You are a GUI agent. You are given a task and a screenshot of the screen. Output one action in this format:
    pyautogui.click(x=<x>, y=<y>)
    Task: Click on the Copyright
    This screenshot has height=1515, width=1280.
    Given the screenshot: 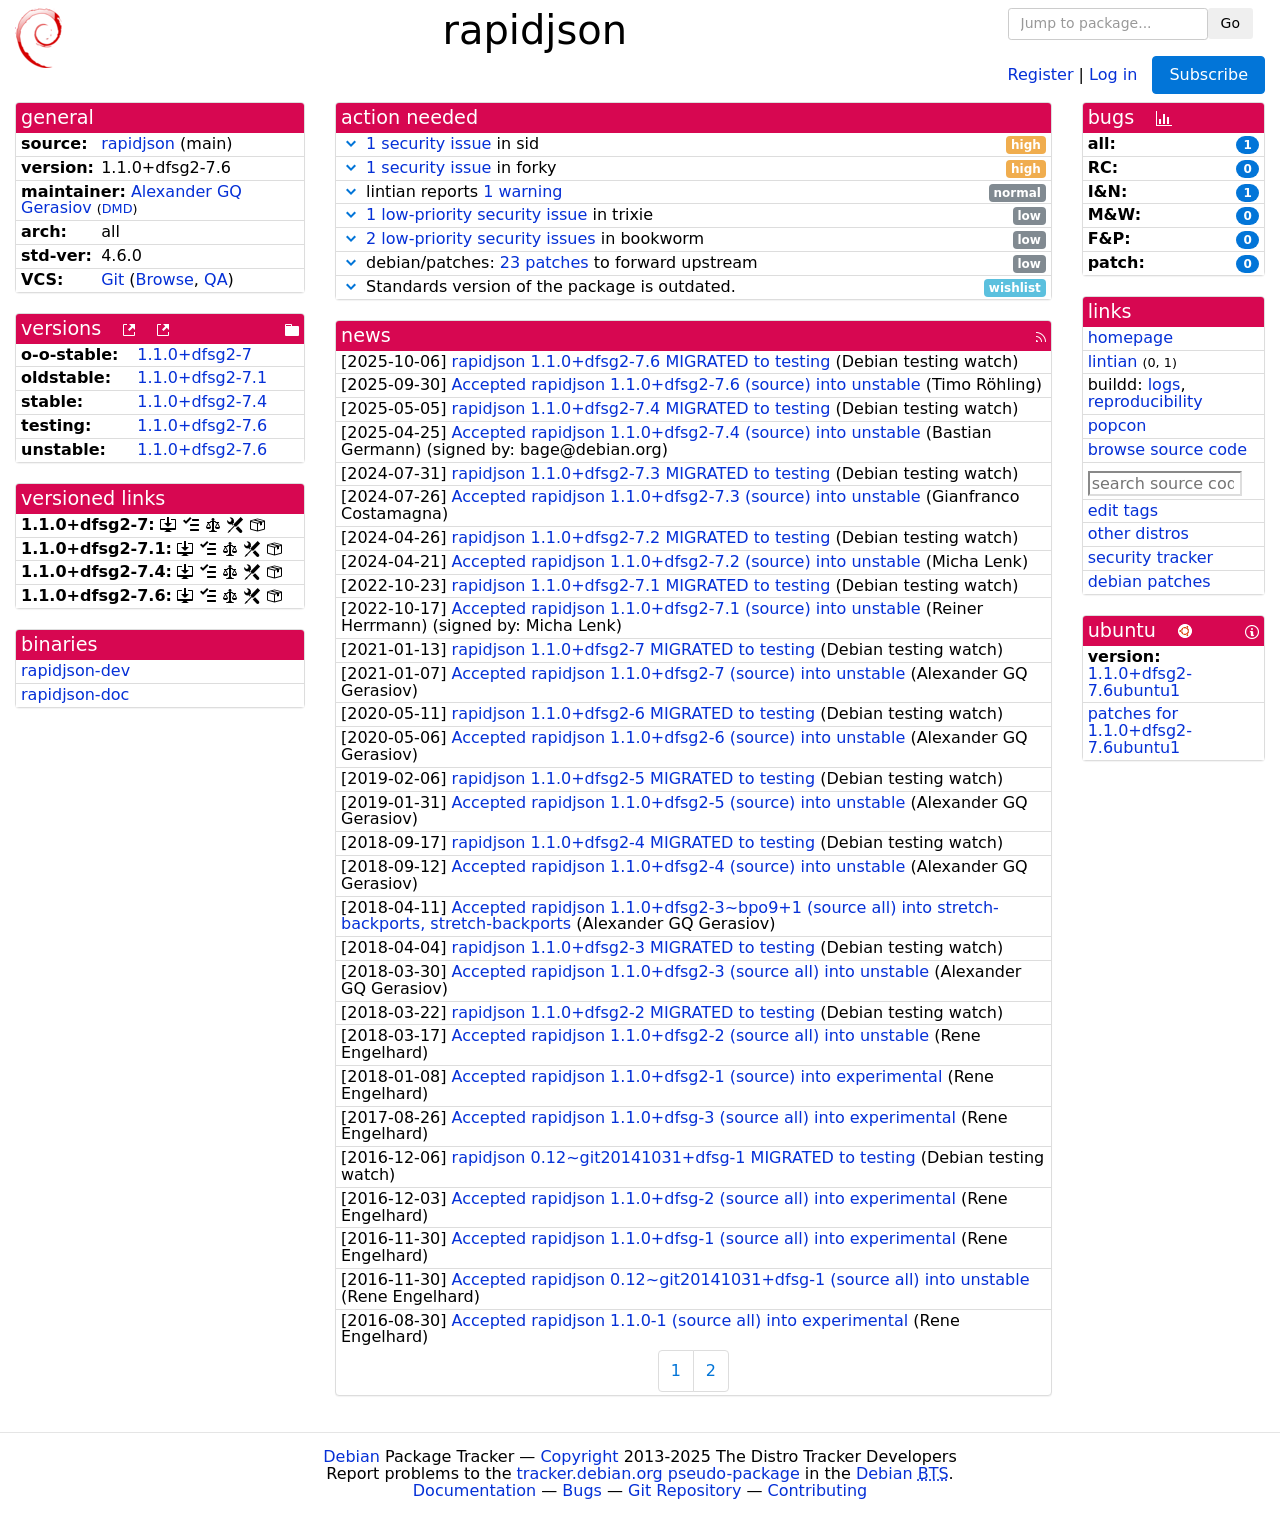 What is the action you would take?
    pyautogui.click(x=579, y=1456)
    